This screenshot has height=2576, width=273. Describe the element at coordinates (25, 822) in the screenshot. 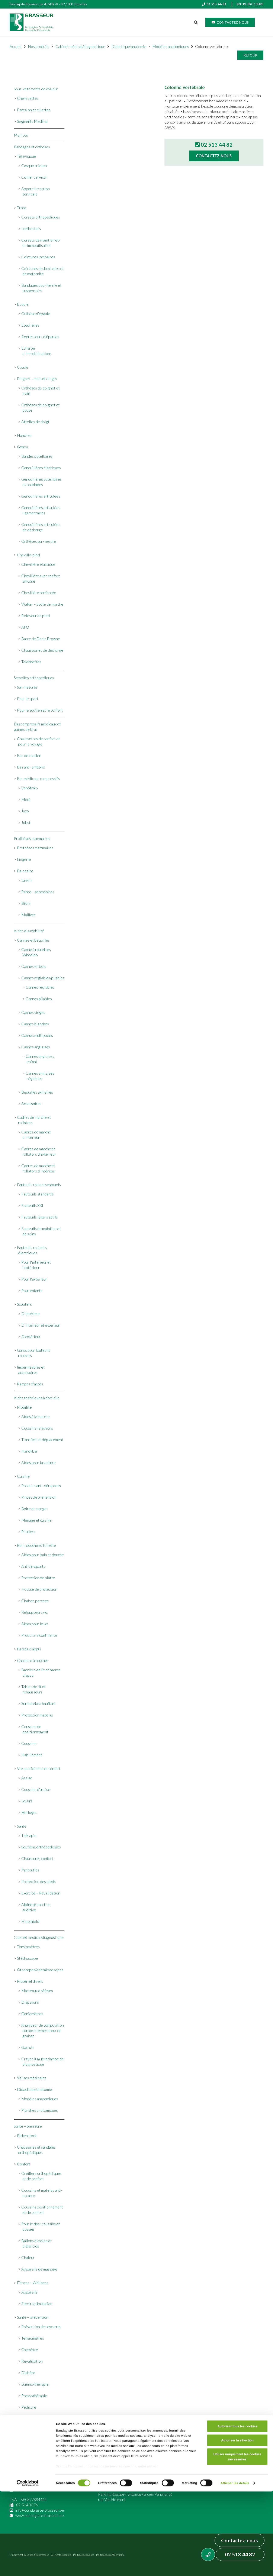

I see `Jobst` at that location.